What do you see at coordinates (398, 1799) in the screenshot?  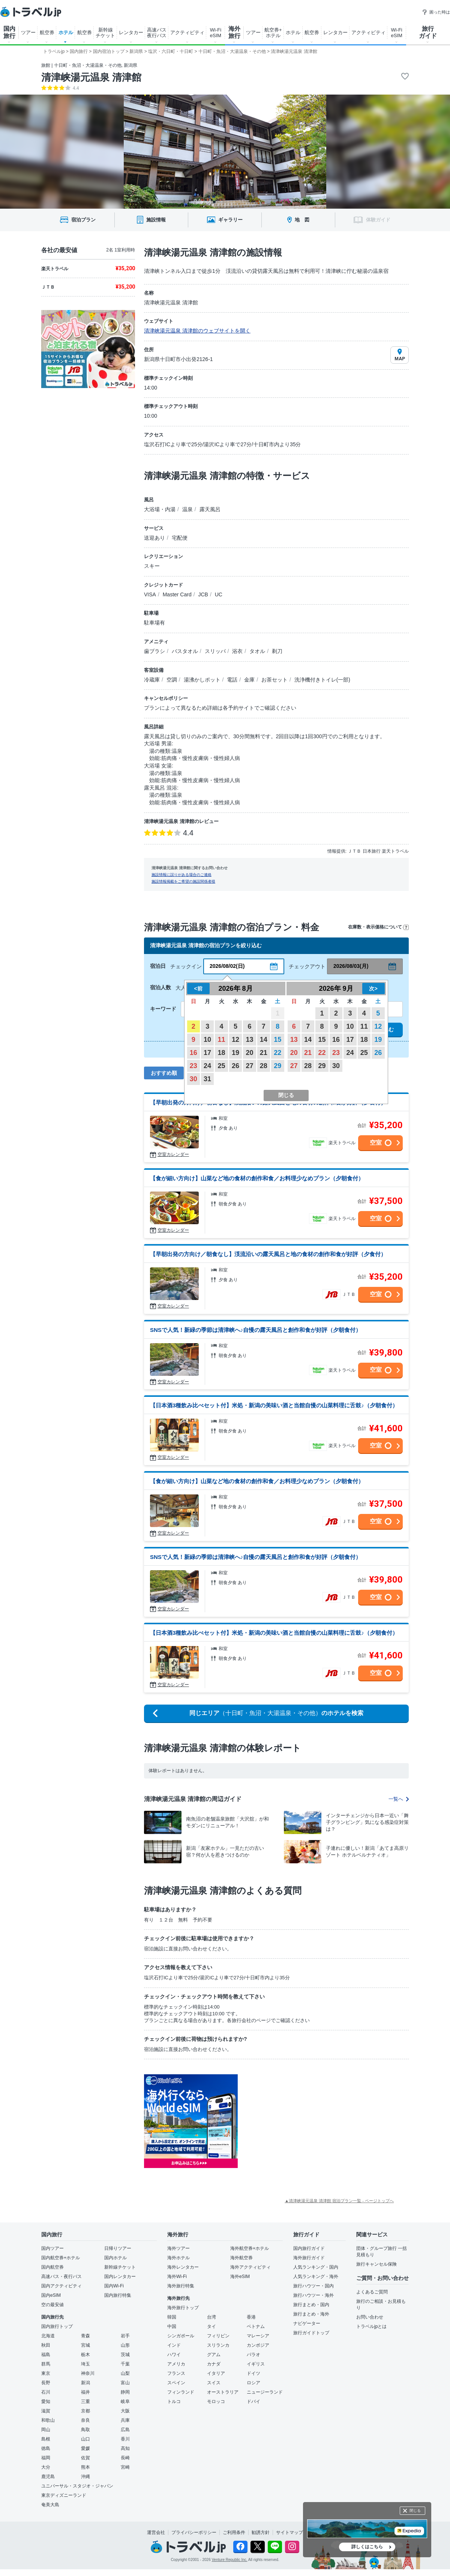 I see `一覧へ` at bounding box center [398, 1799].